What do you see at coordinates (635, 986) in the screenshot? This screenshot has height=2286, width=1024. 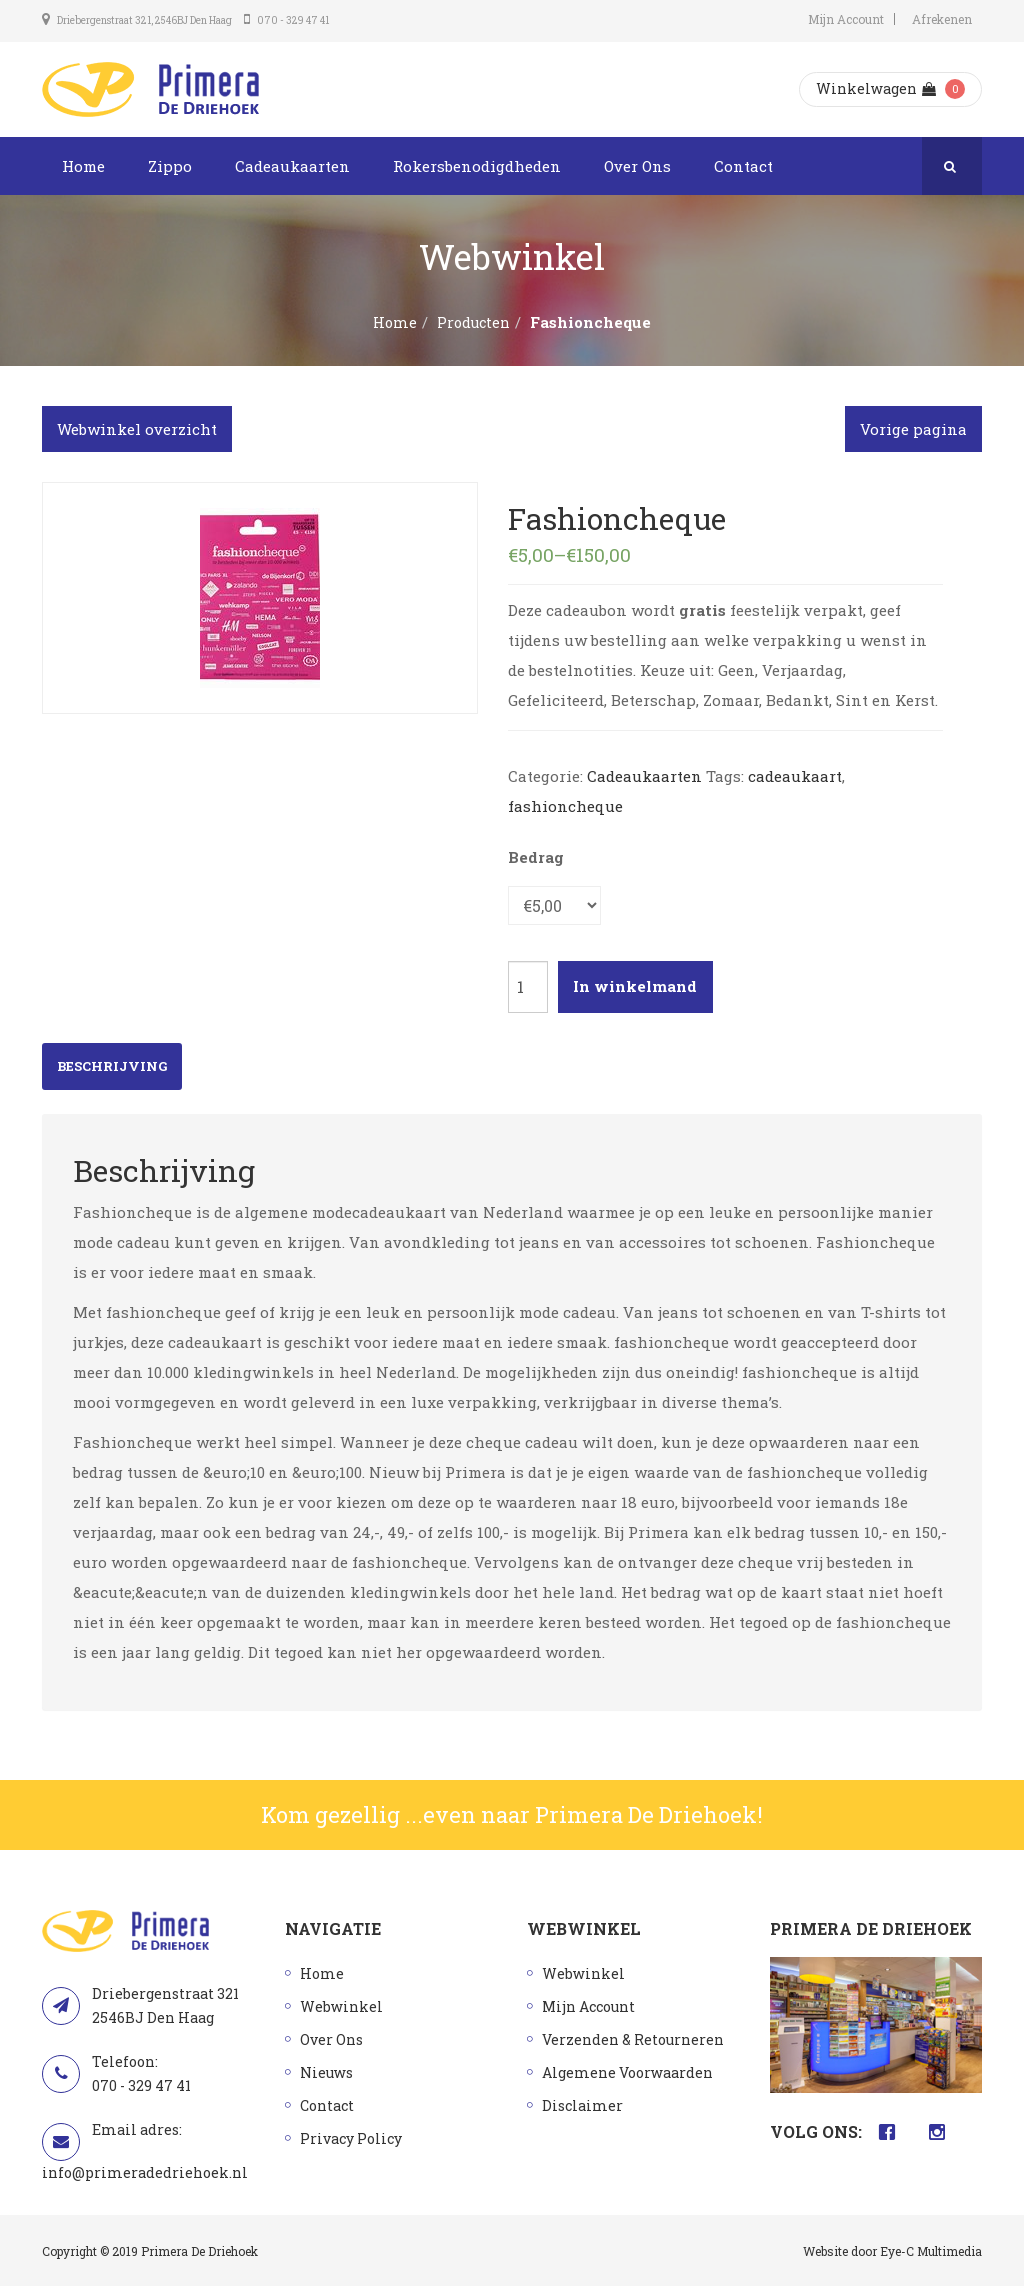 I see `In winkelmand` at bounding box center [635, 986].